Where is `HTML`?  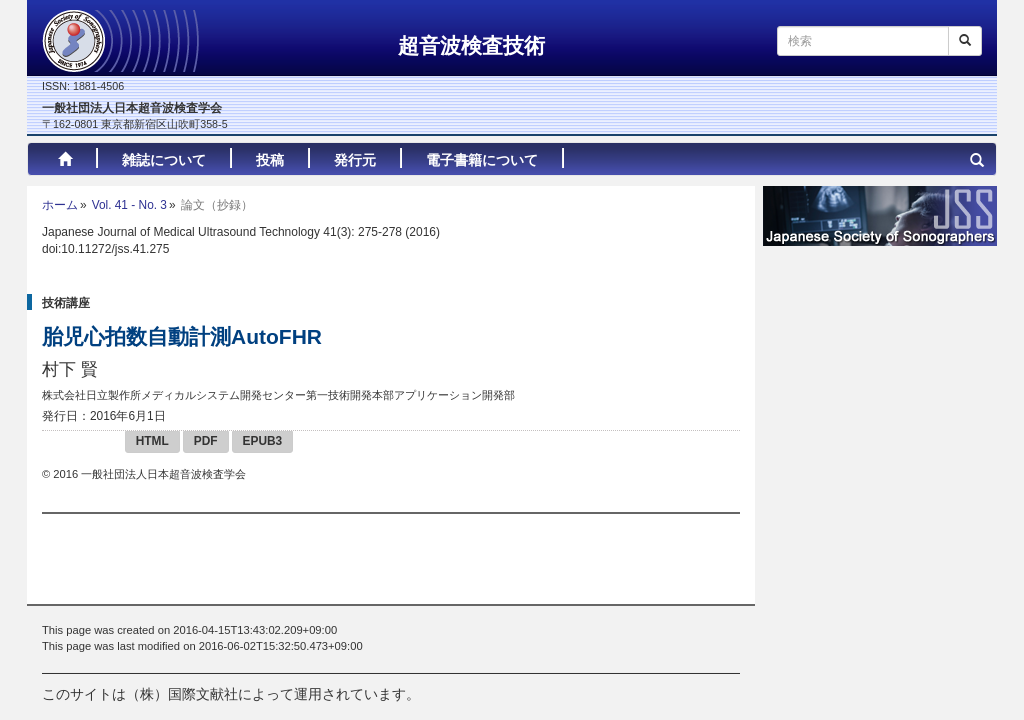 HTML is located at coordinates (152, 441).